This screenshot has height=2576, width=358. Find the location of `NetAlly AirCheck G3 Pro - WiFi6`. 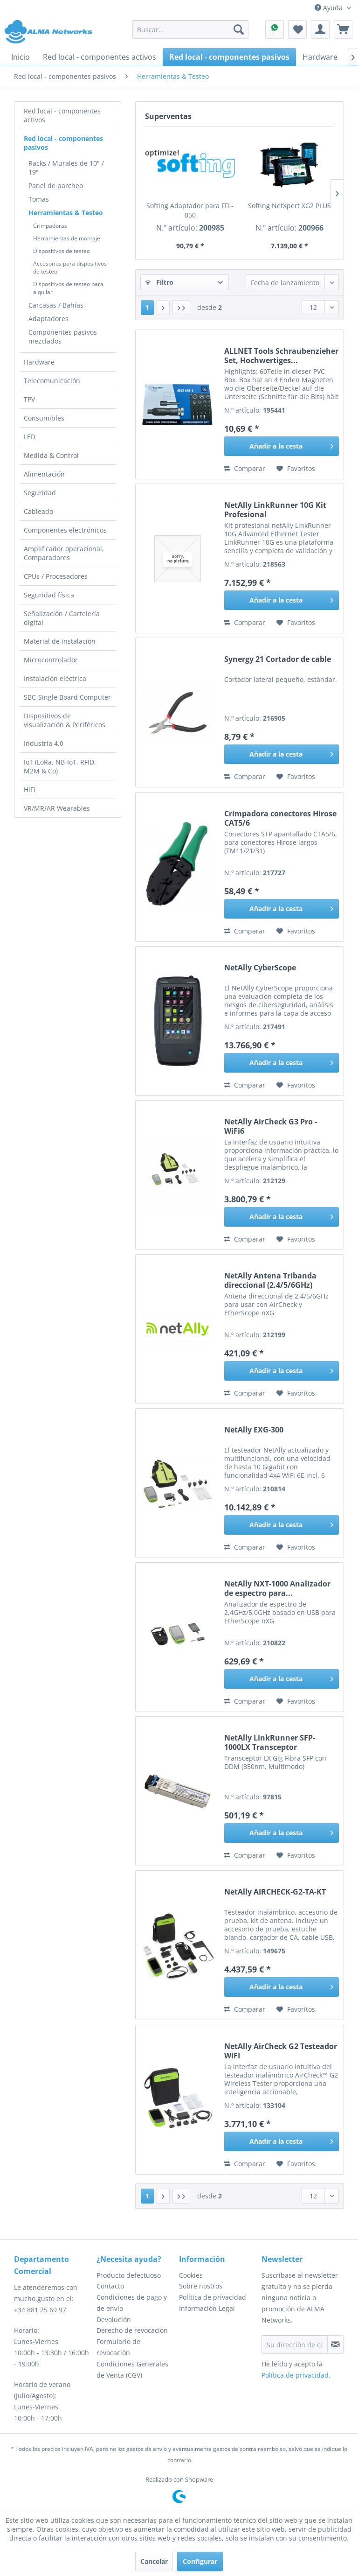

NetAlly AirCheck G3 Pro - WiFi6 is located at coordinates (270, 1126).